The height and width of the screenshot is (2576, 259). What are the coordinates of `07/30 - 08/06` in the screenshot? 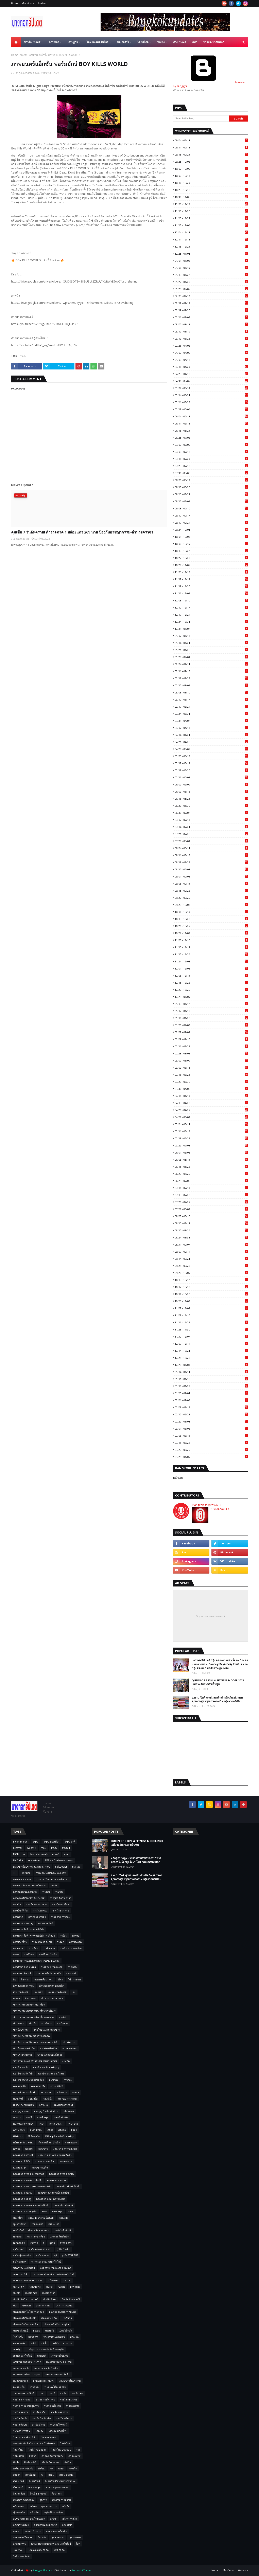 It's located at (211, 473).